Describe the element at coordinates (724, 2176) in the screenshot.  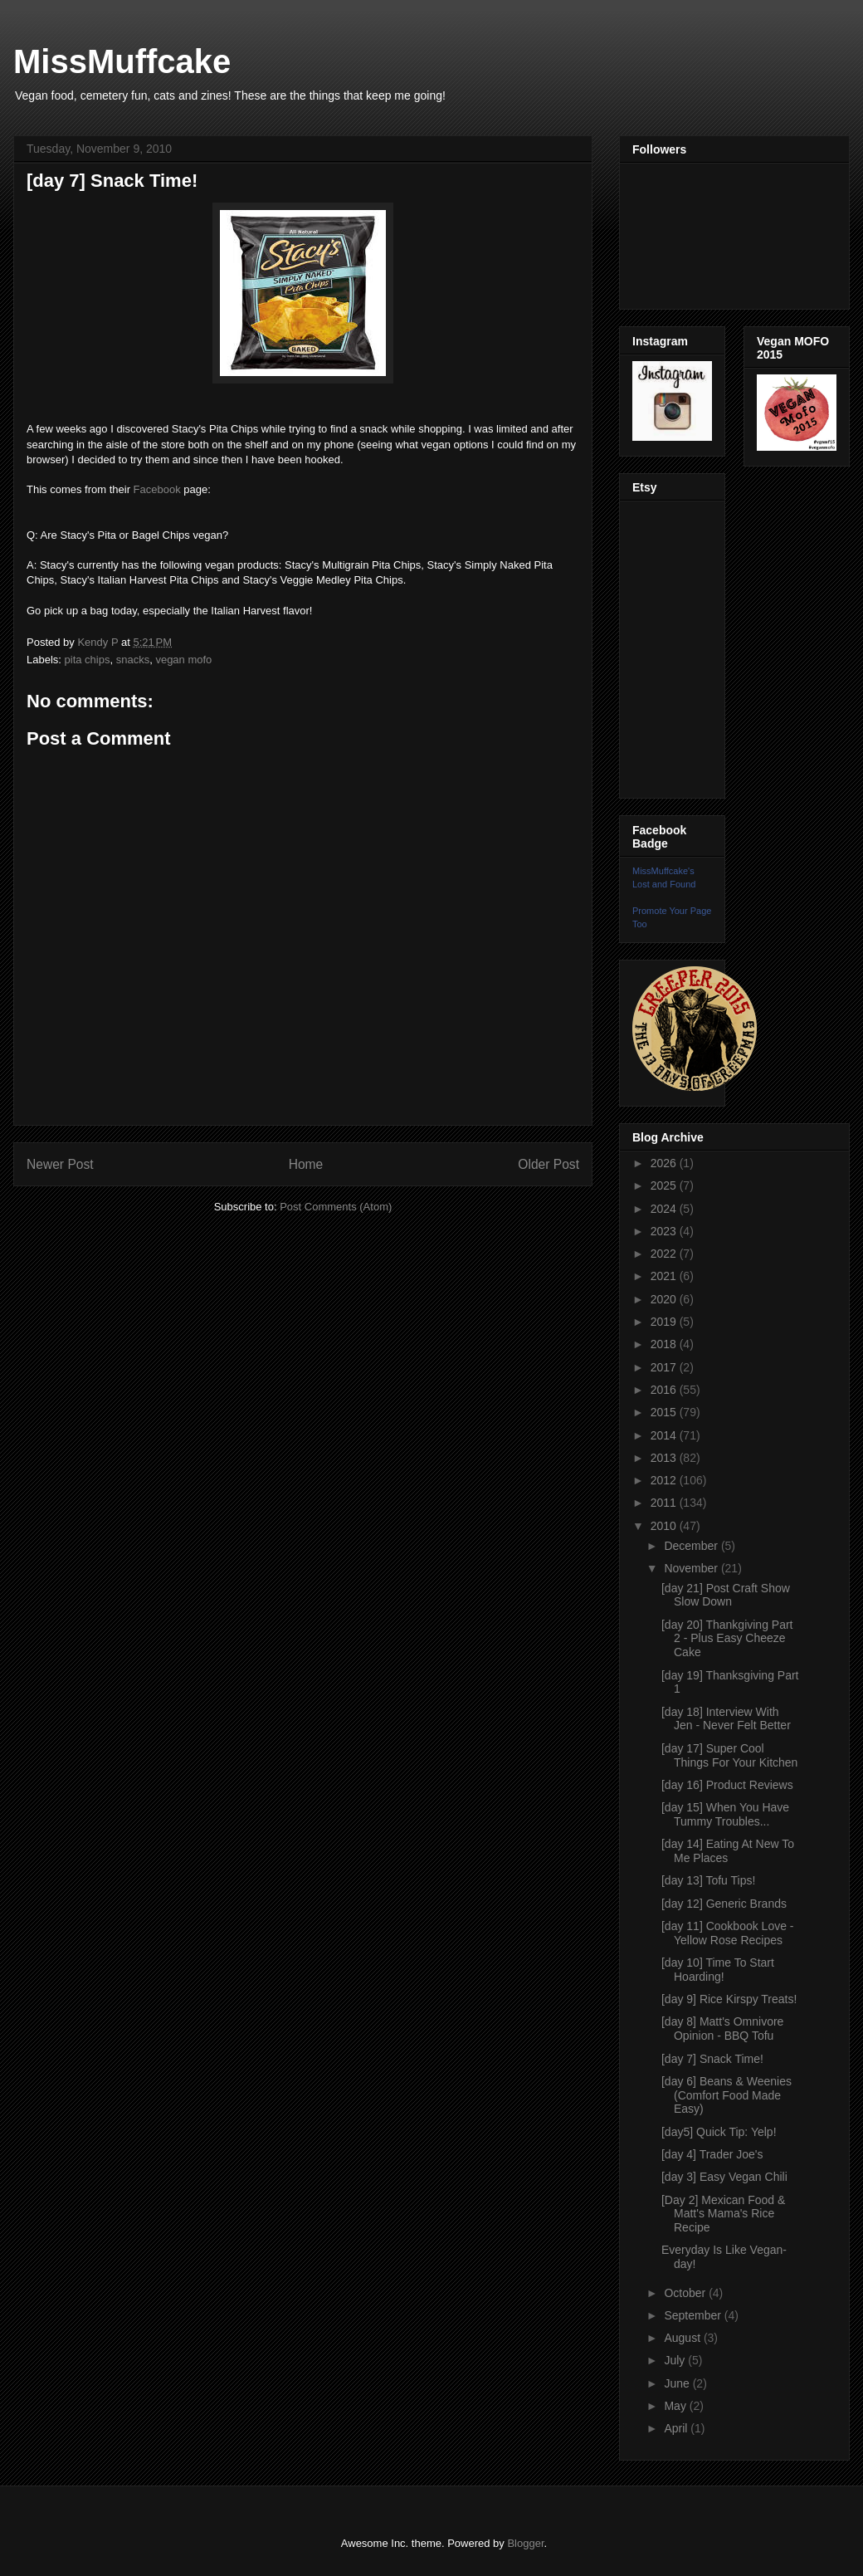
I see `[day 3] Easy Vegan Chili` at that location.